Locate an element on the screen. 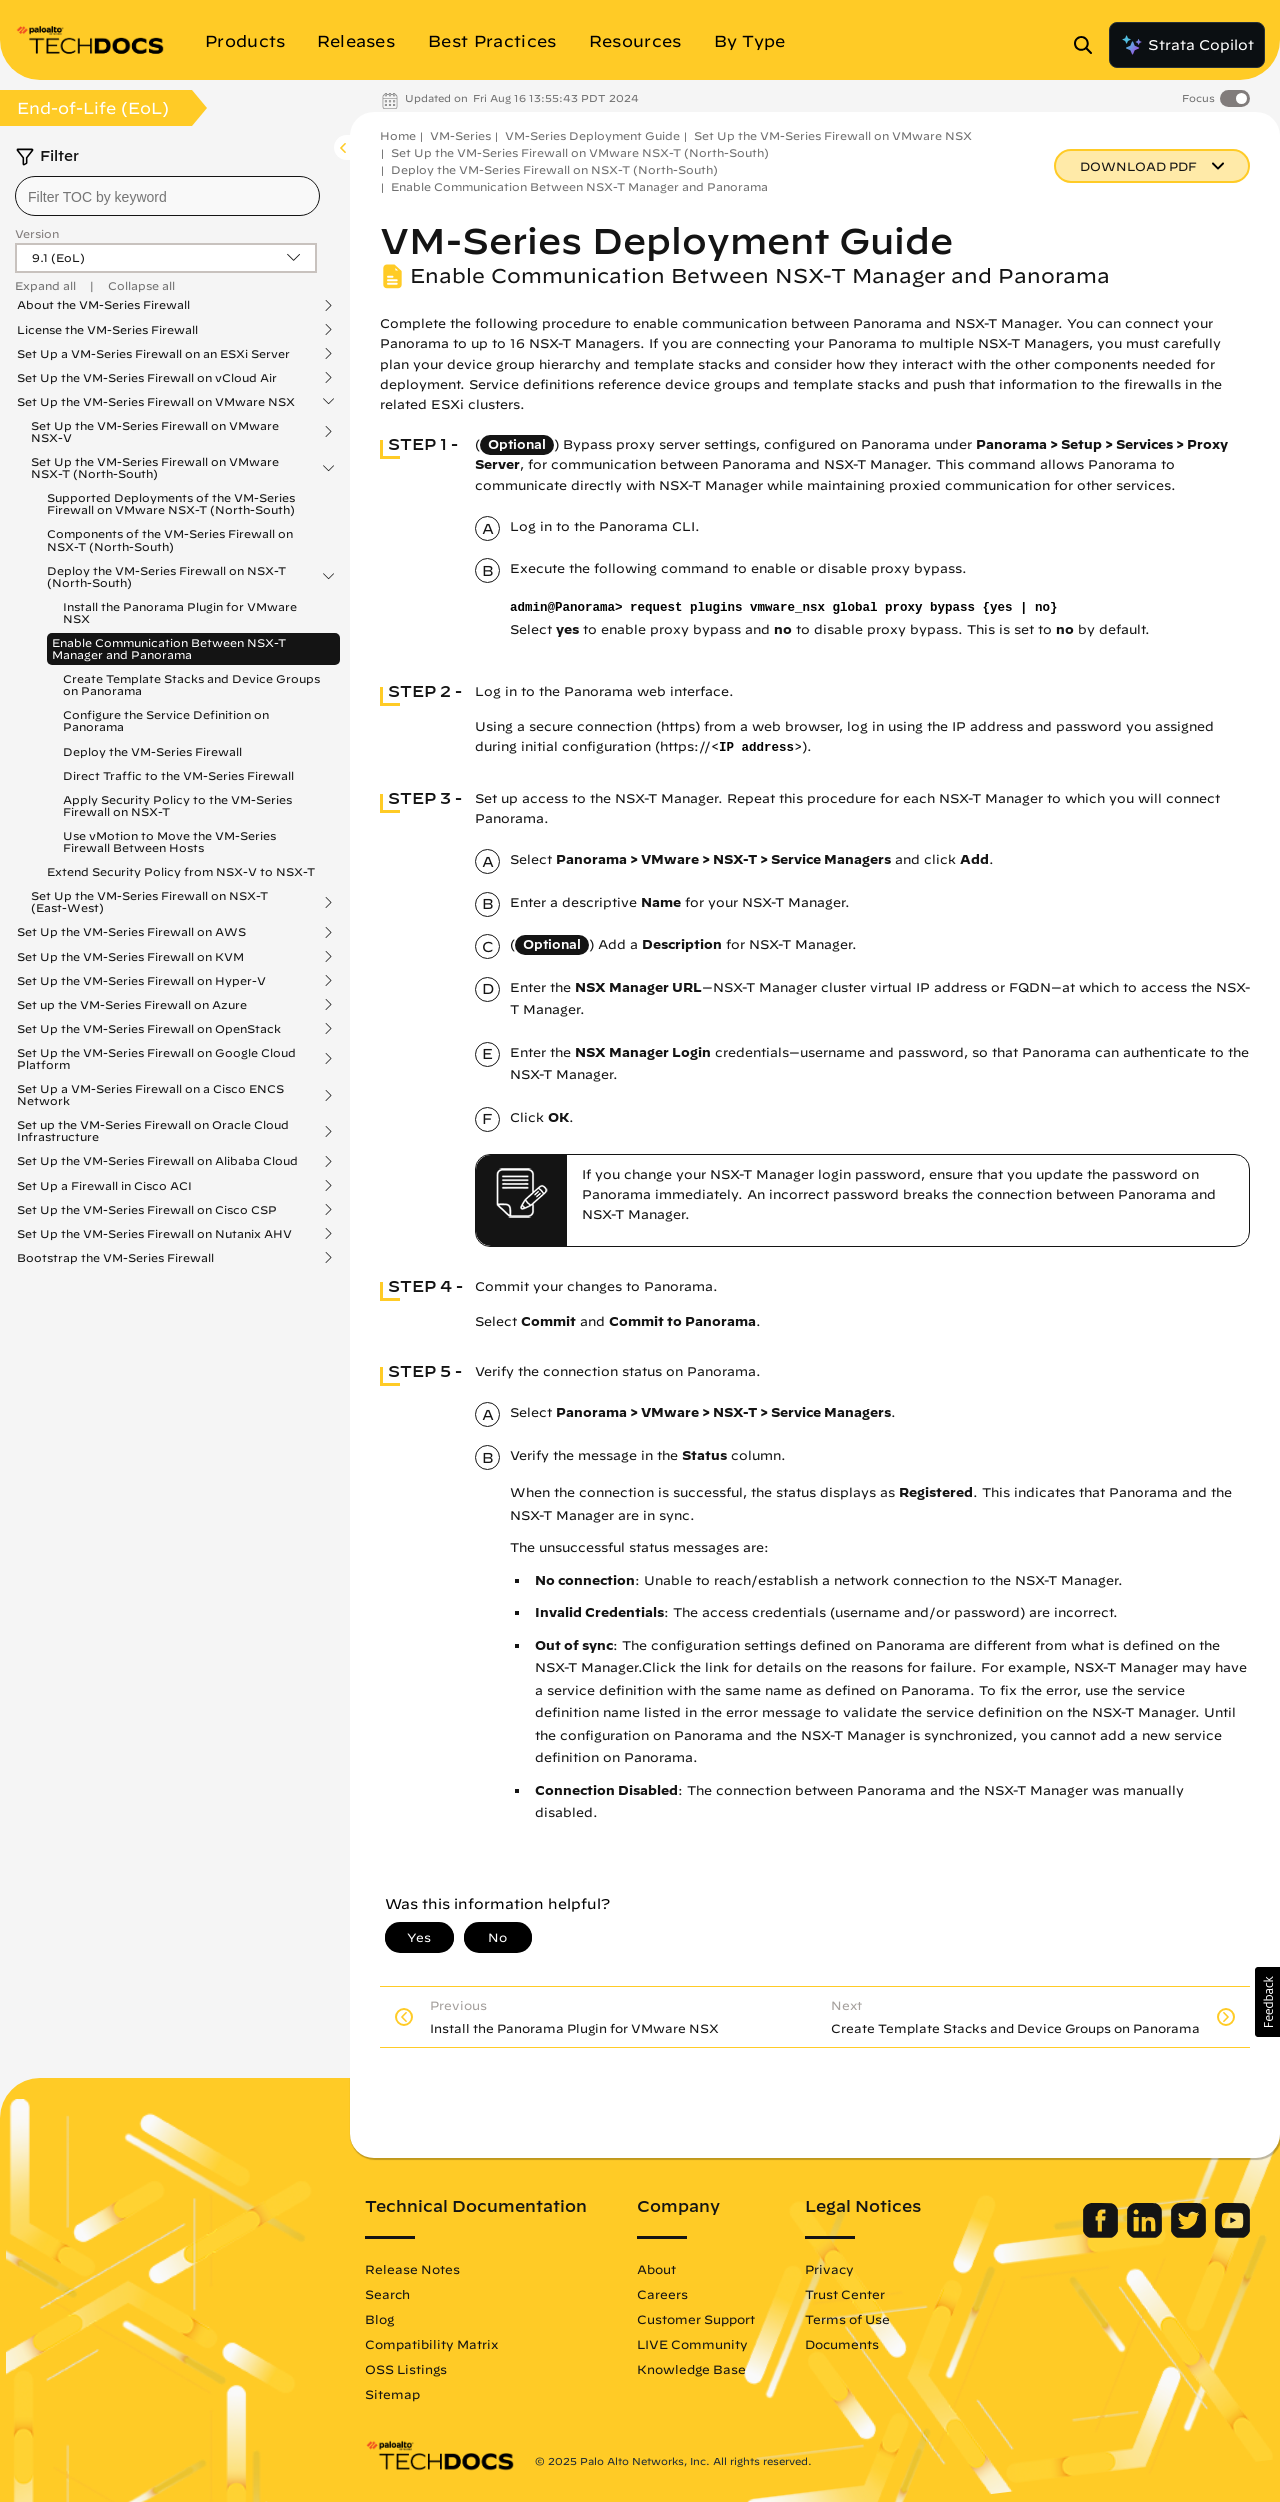 Image resolution: width=1280 pixels, height=2502 pixels. Deploy the VM-Series Firewall is located at coordinates (152, 751).